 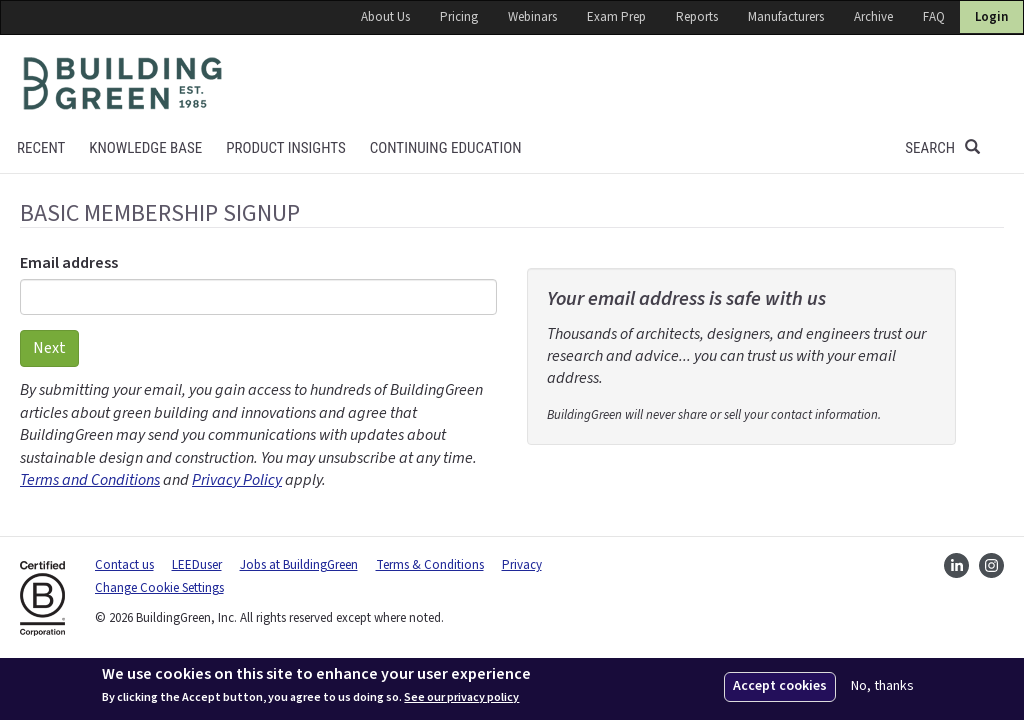 What do you see at coordinates (385, 17) in the screenshot?
I see `About Us` at bounding box center [385, 17].